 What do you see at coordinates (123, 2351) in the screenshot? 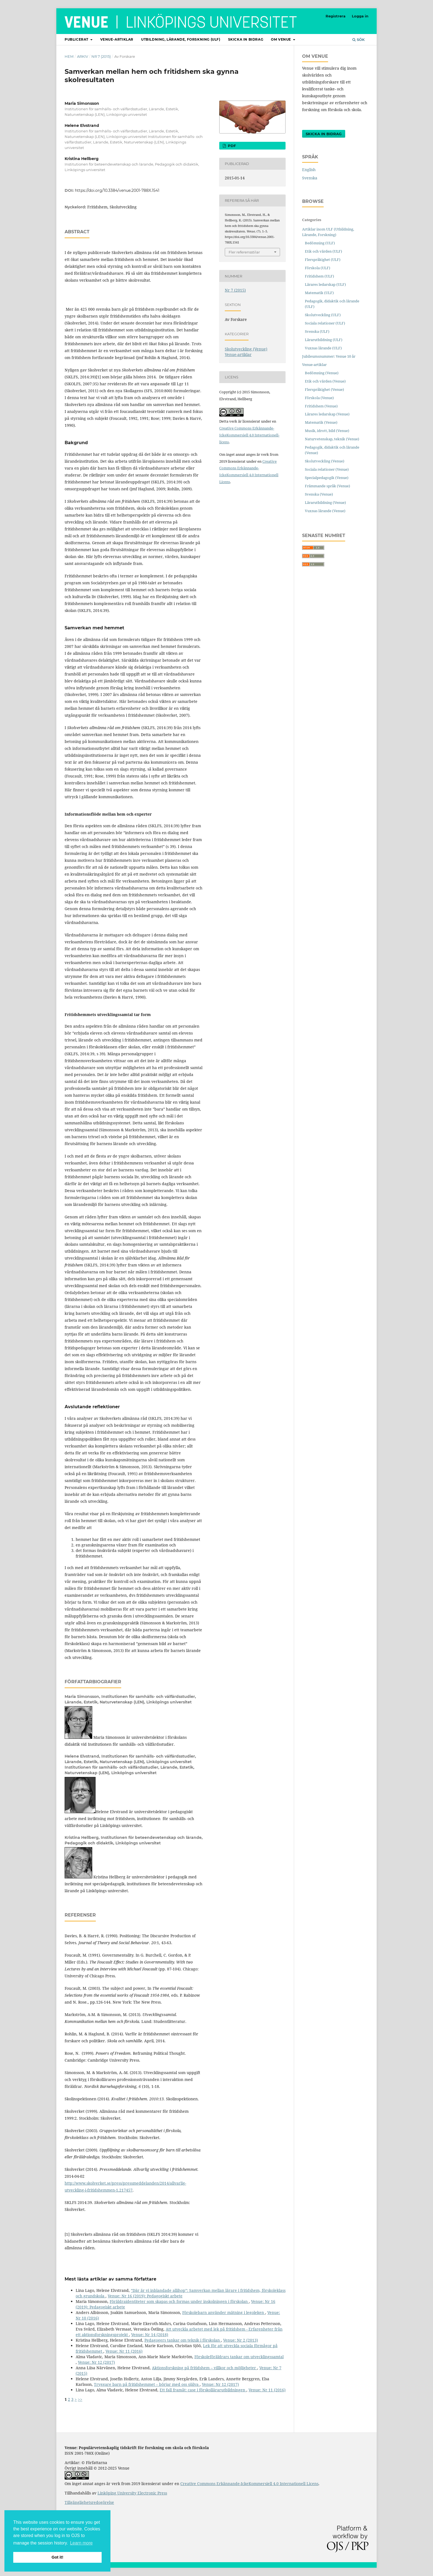
I see `Venue: Nr 11 (2016)` at bounding box center [123, 2351].